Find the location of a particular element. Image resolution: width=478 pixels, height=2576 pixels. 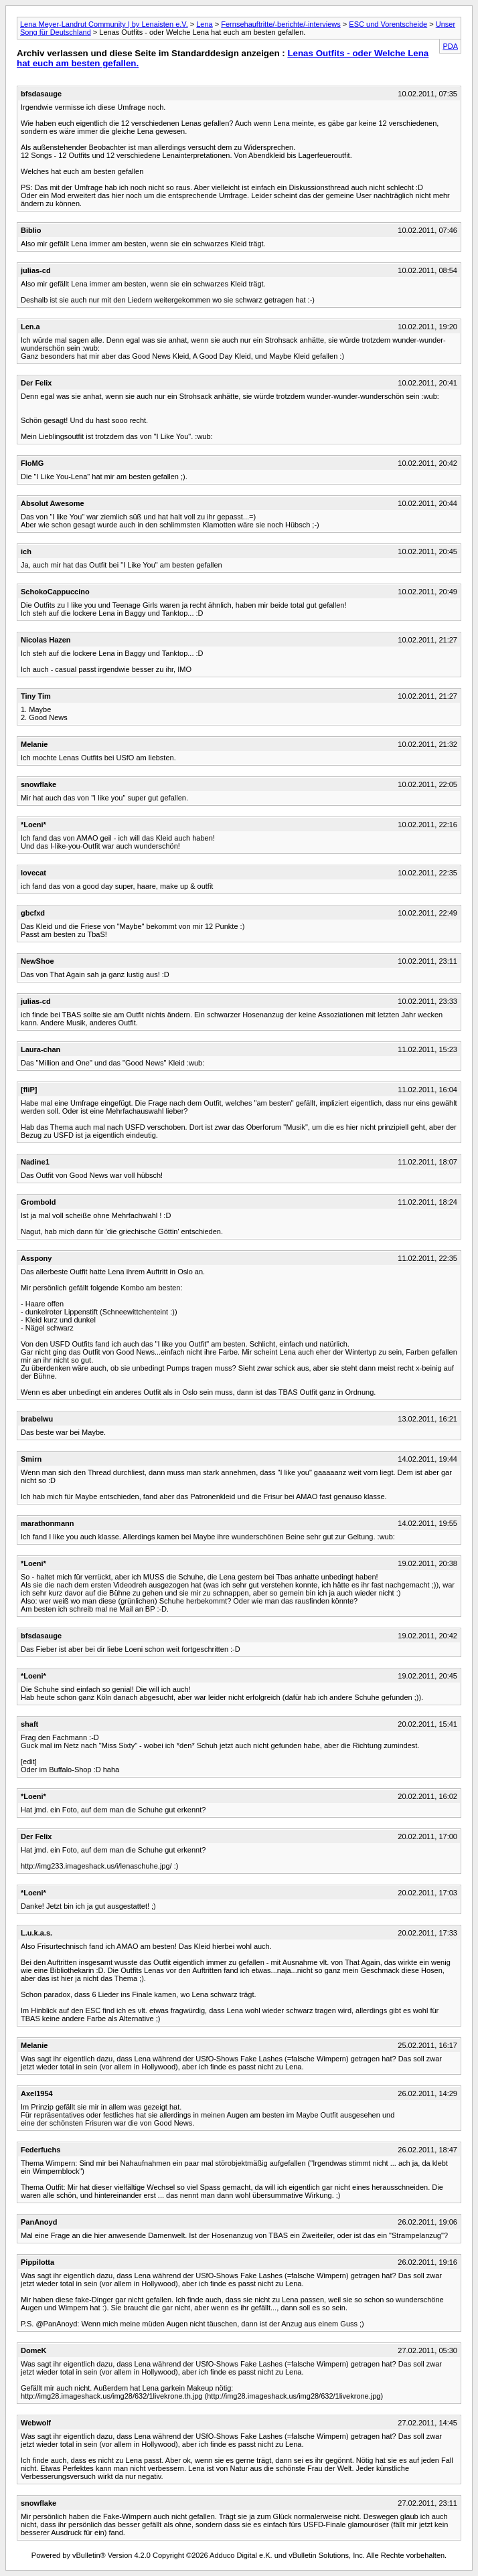

ESC und Vorentscheide is located at coordinates (388, 24).